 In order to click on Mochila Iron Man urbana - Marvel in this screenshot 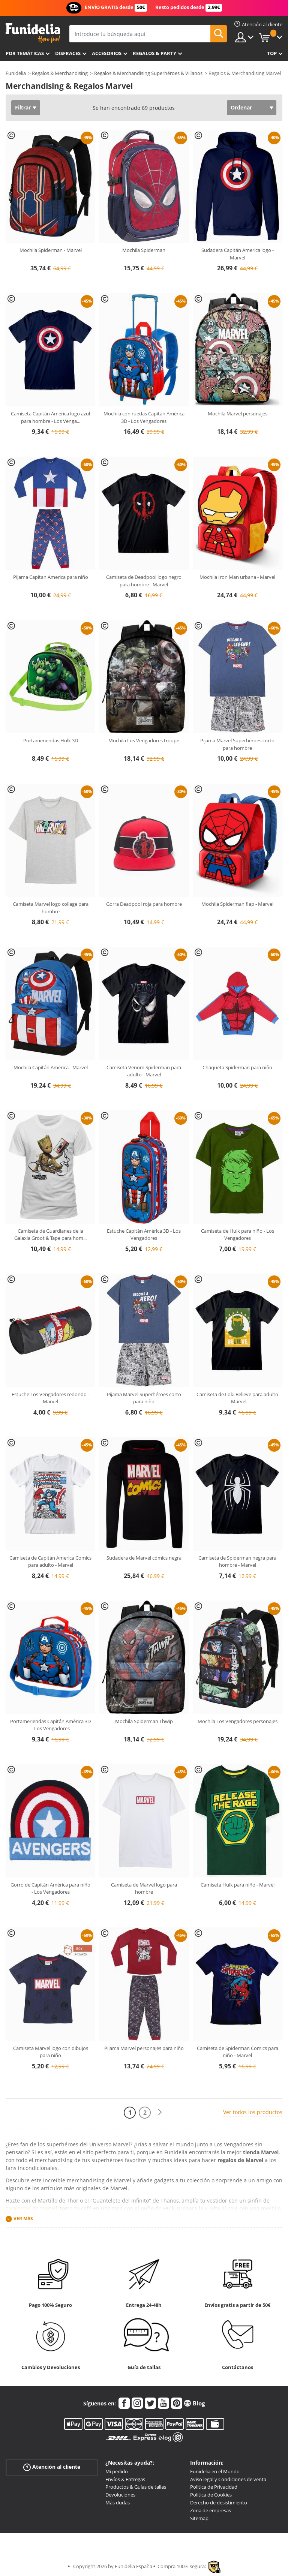, I will do `click(237, 577)`.